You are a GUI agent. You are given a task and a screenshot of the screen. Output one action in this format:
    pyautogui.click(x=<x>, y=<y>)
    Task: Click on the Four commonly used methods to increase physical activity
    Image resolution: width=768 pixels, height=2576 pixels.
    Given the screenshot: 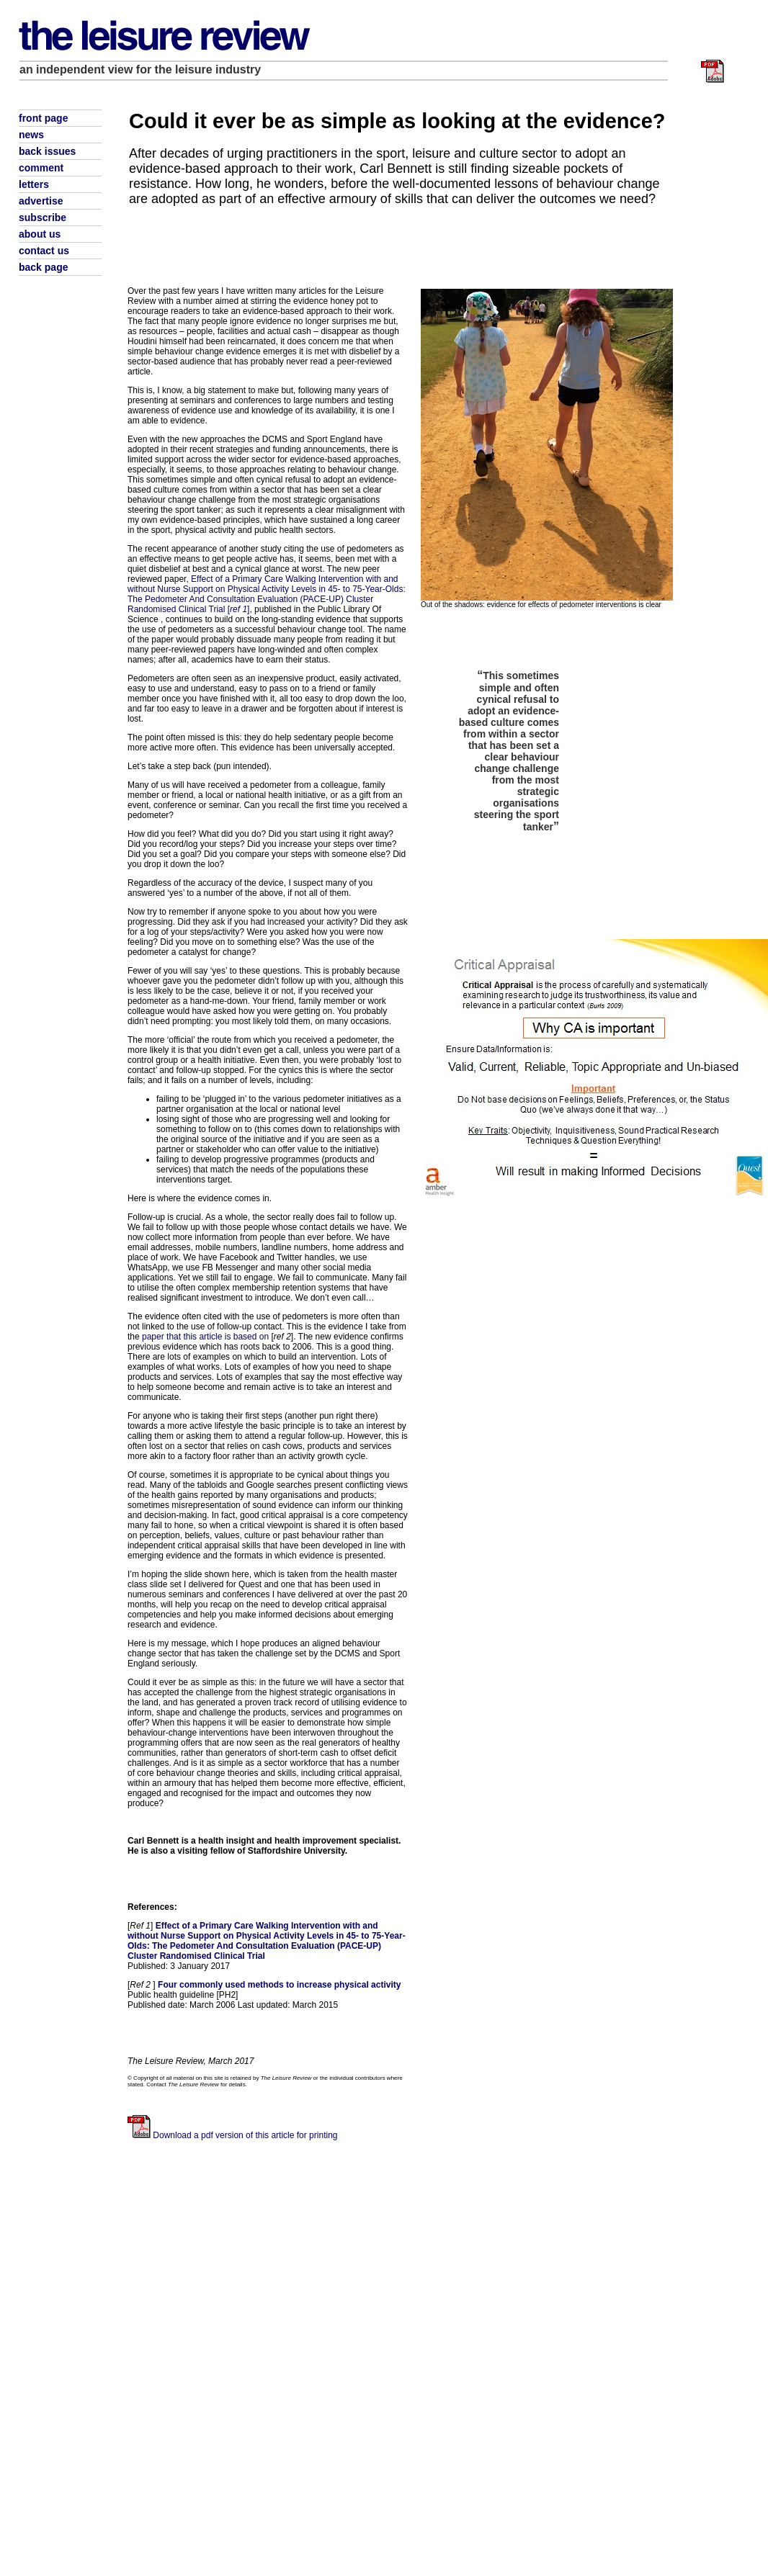 What is the action you would take?
    pyautogui.click(x=279, y=1985)
    